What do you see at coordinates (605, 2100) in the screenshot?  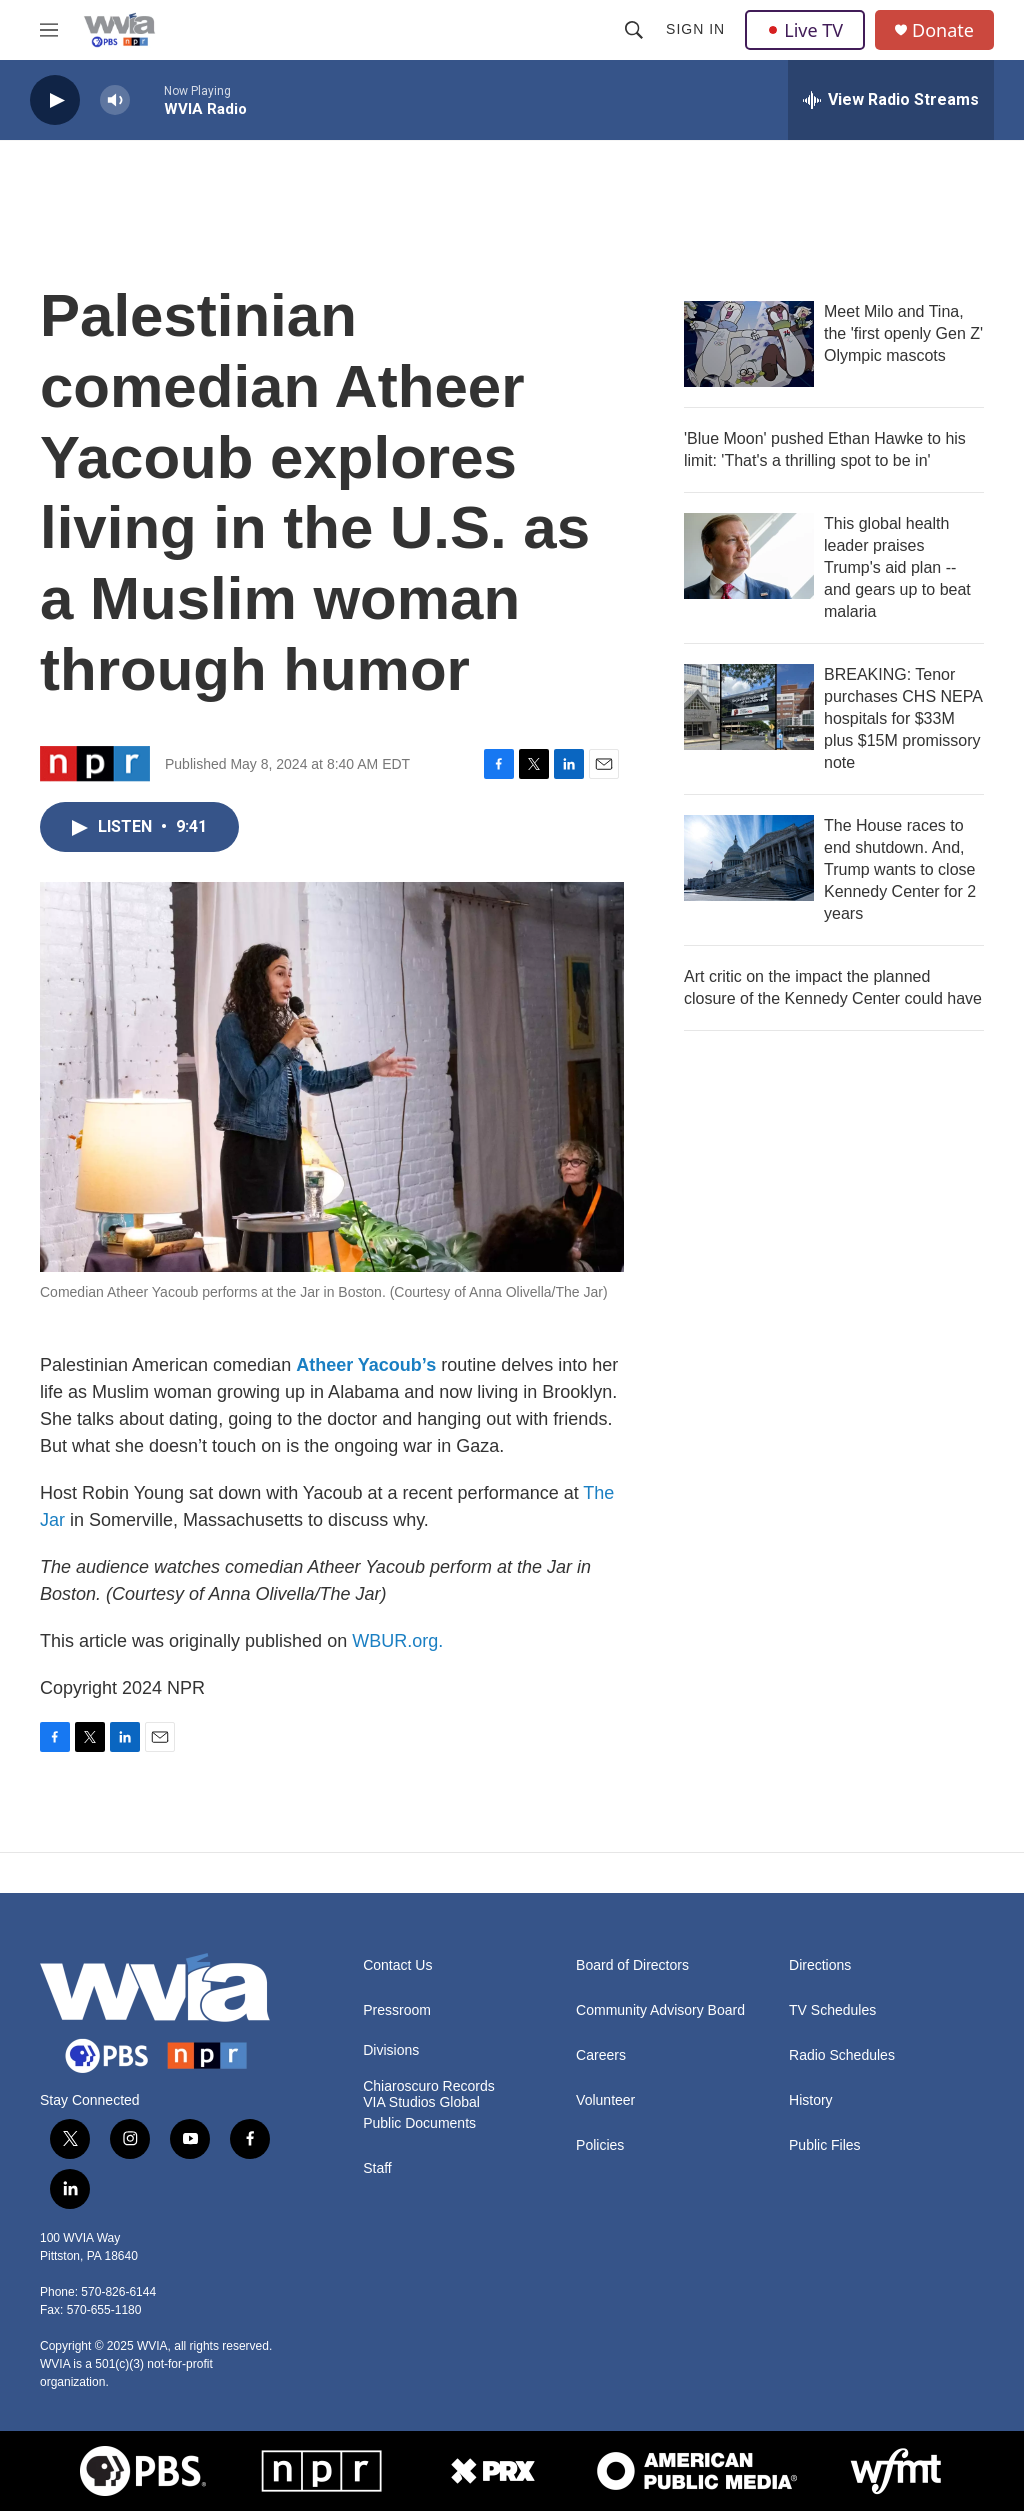 I see `Volunteer` at bounding box center [605, 2100].